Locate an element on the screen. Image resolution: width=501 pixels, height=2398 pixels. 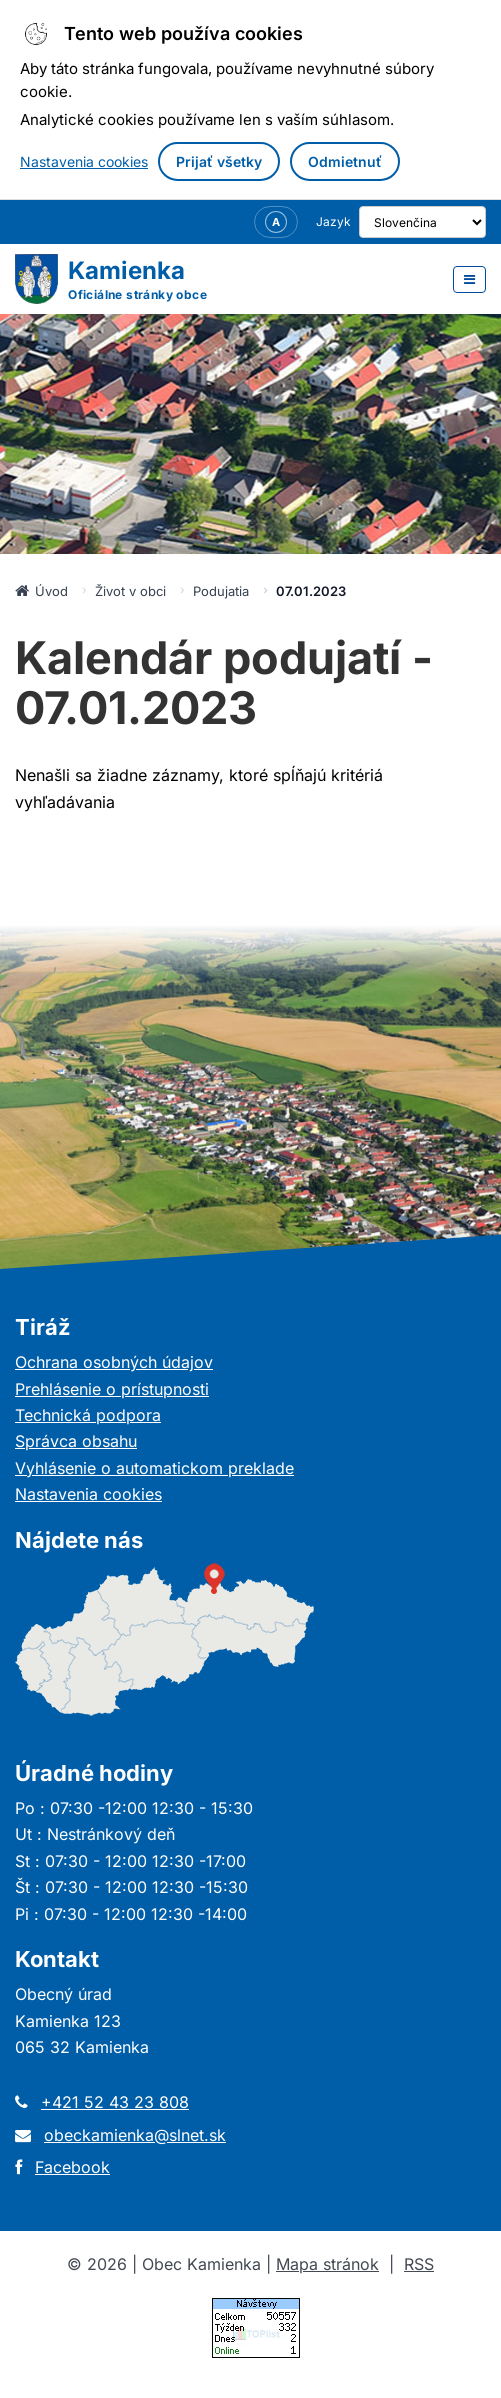
Nastavenia cookies is located at coordinates (84, 161).